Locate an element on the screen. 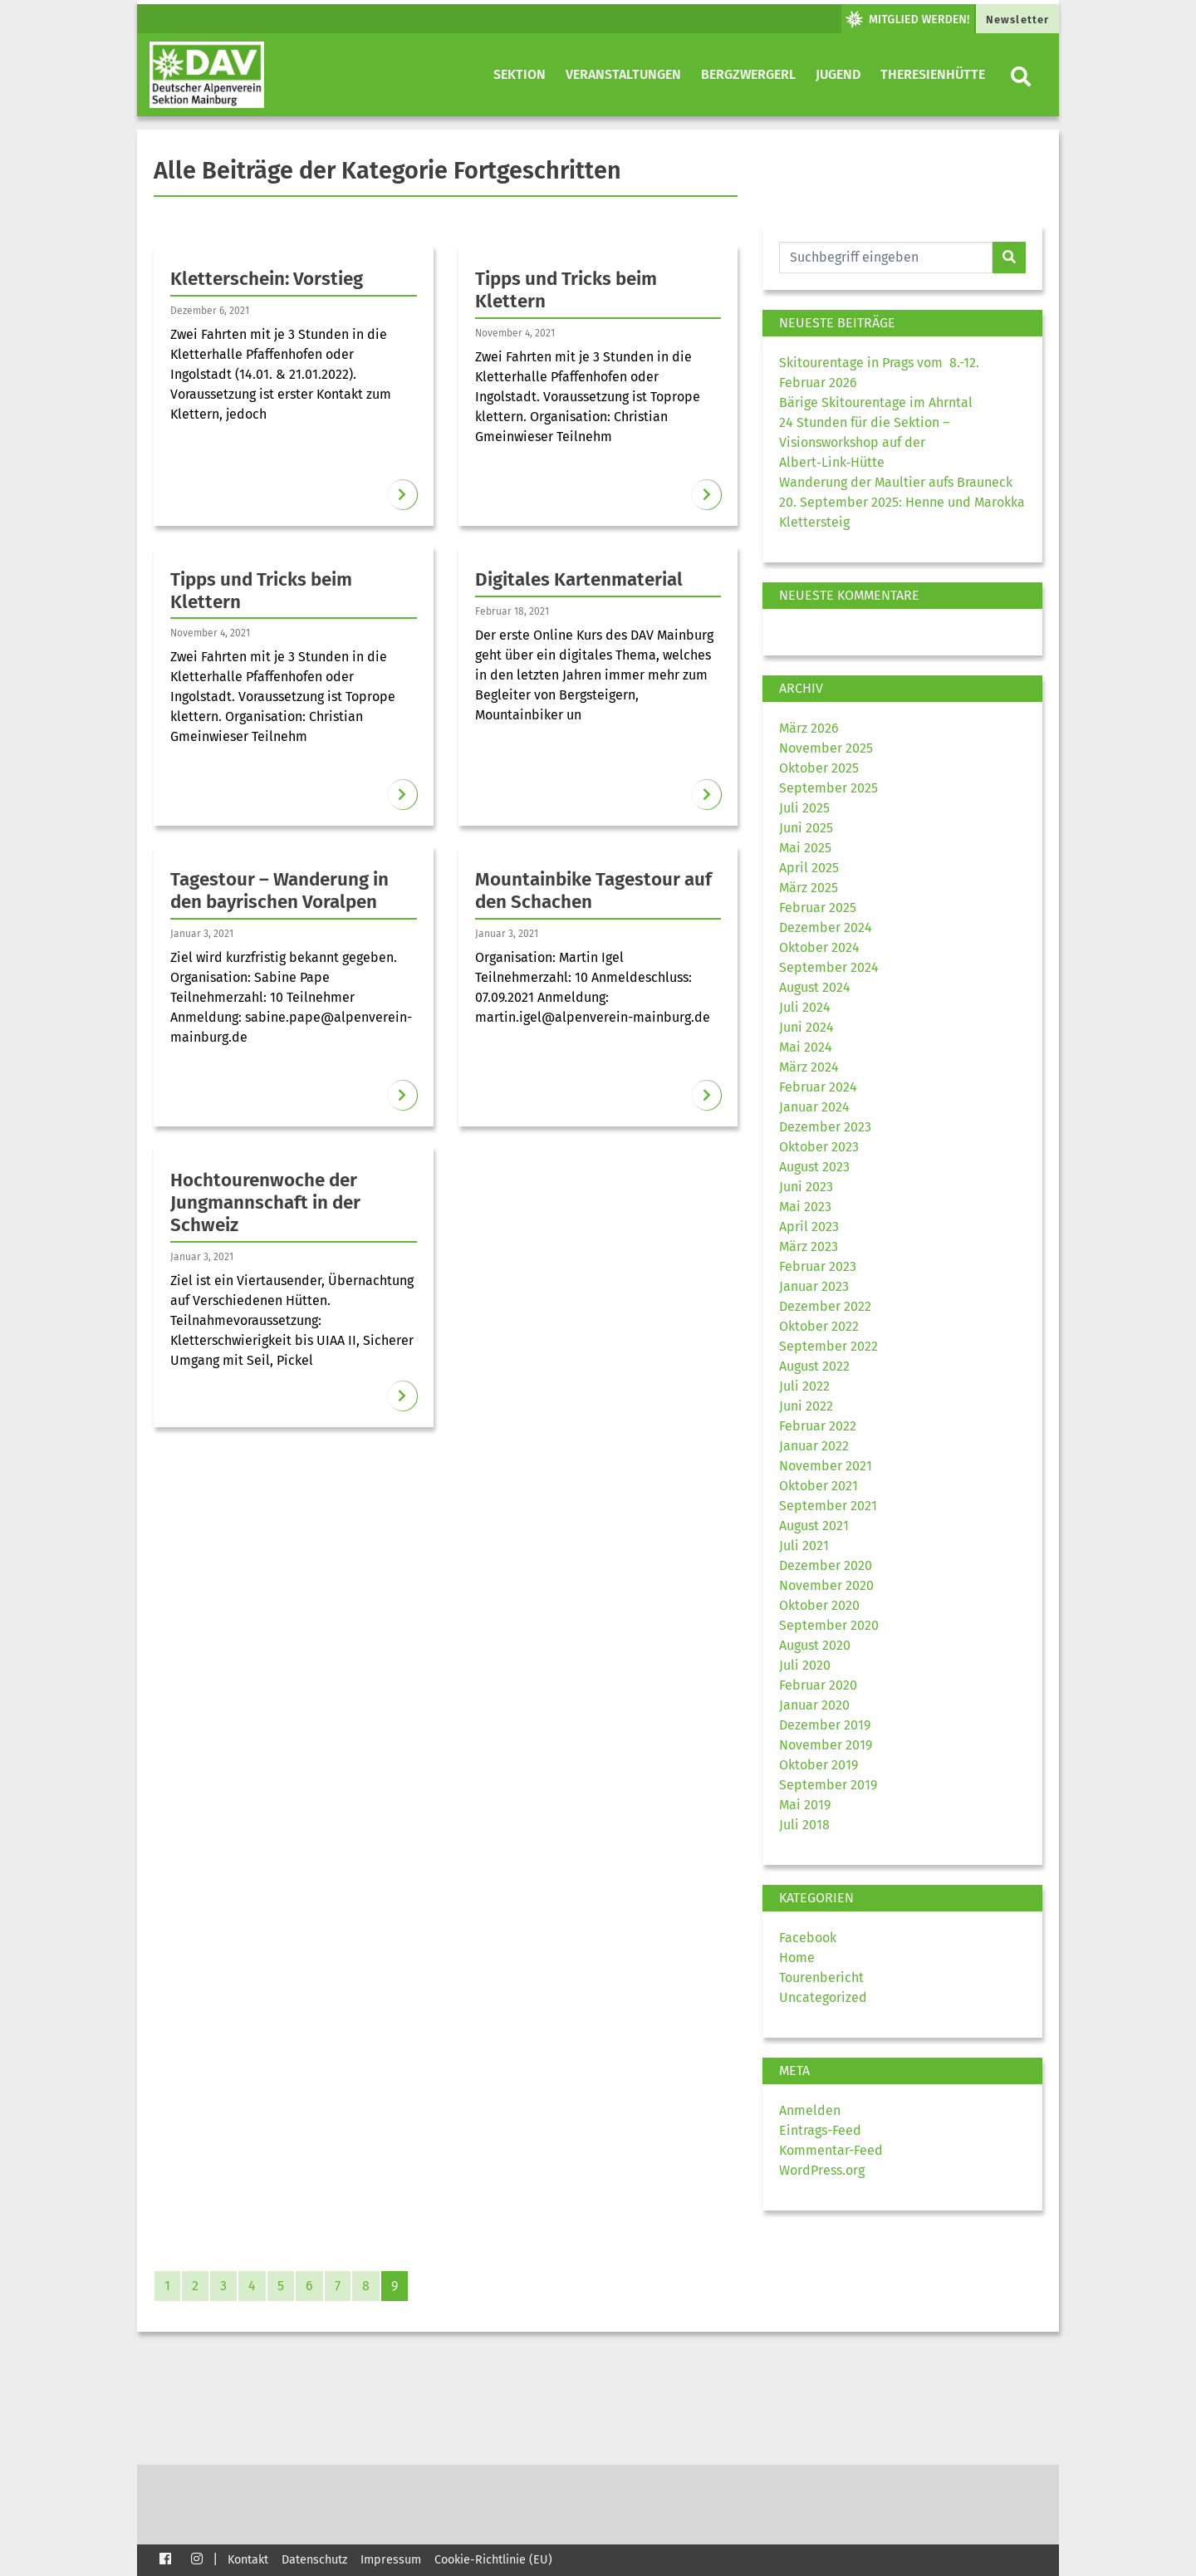  Januar 2020 is located at coordinates (814, 1705).